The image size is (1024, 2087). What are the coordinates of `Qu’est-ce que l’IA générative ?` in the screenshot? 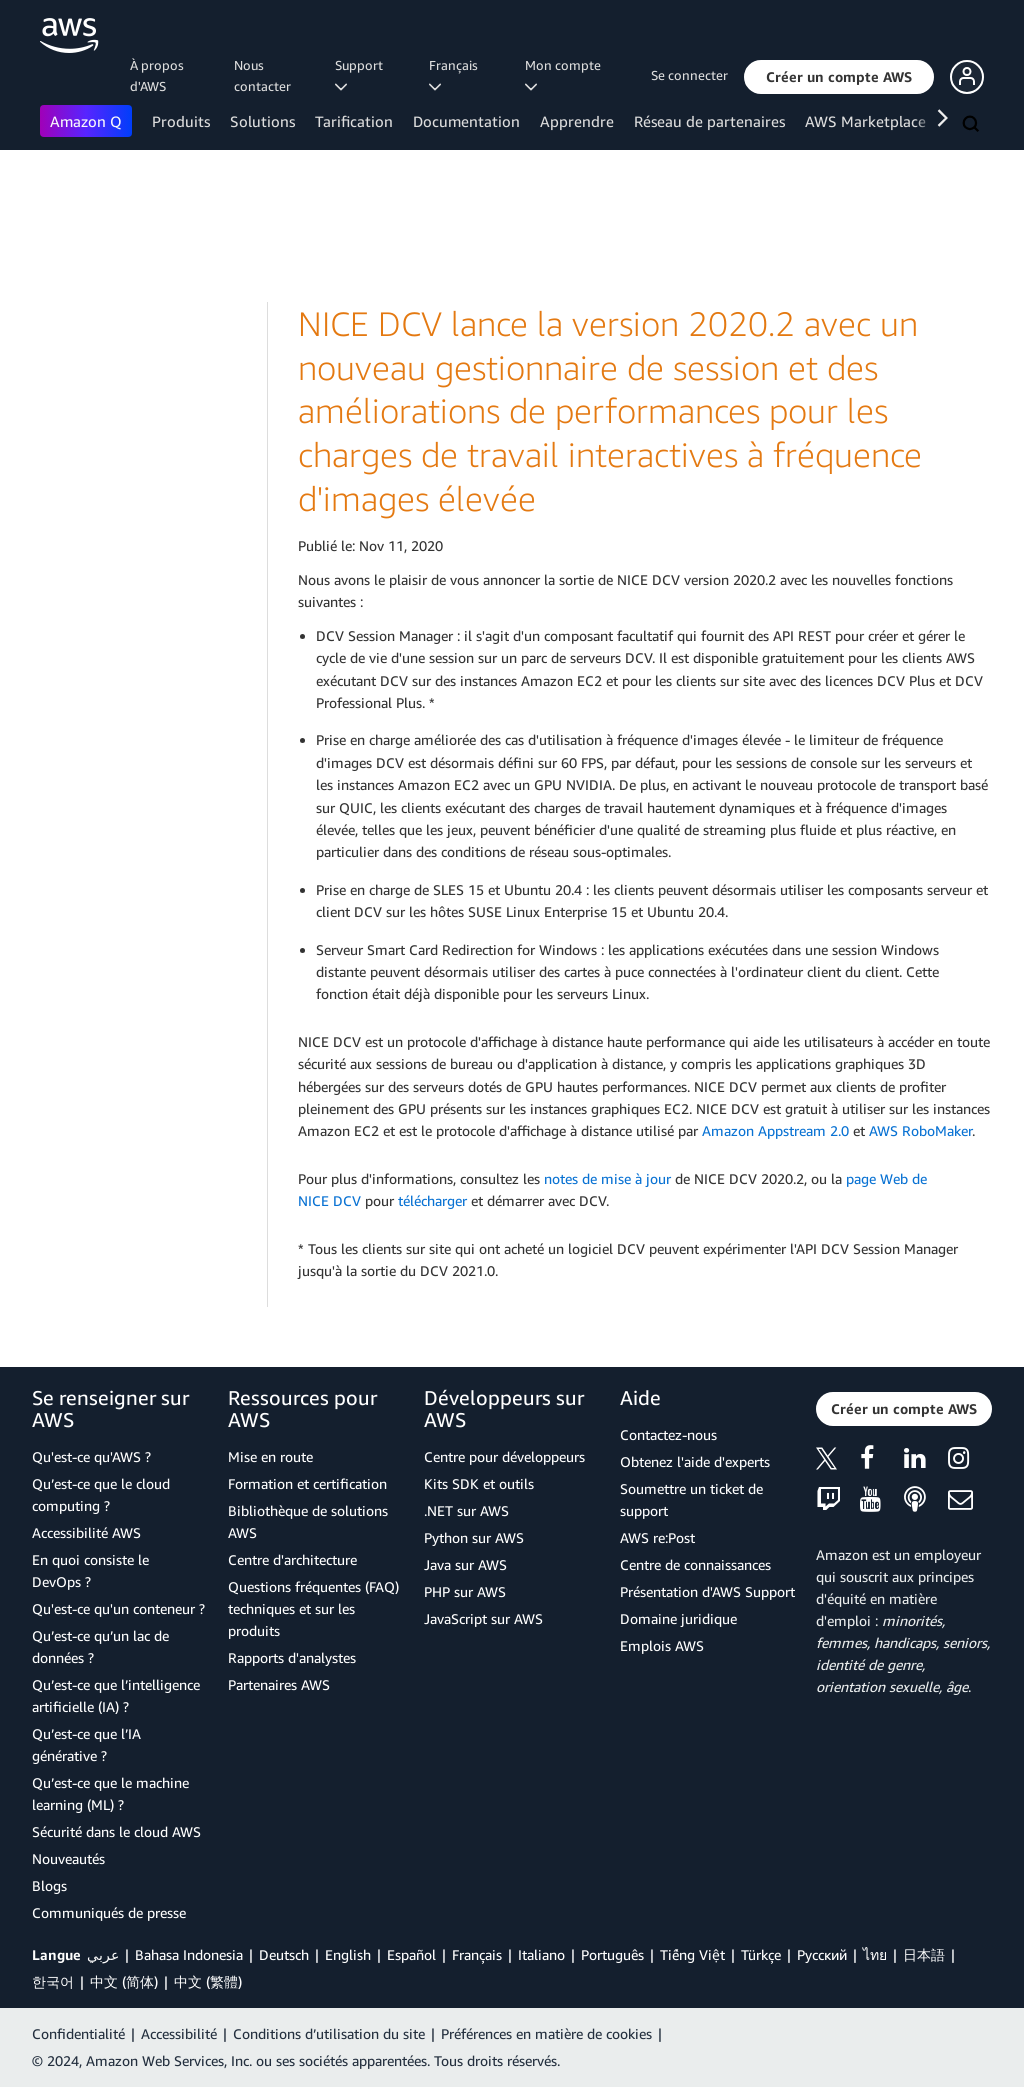 It's located at (86, 1744).